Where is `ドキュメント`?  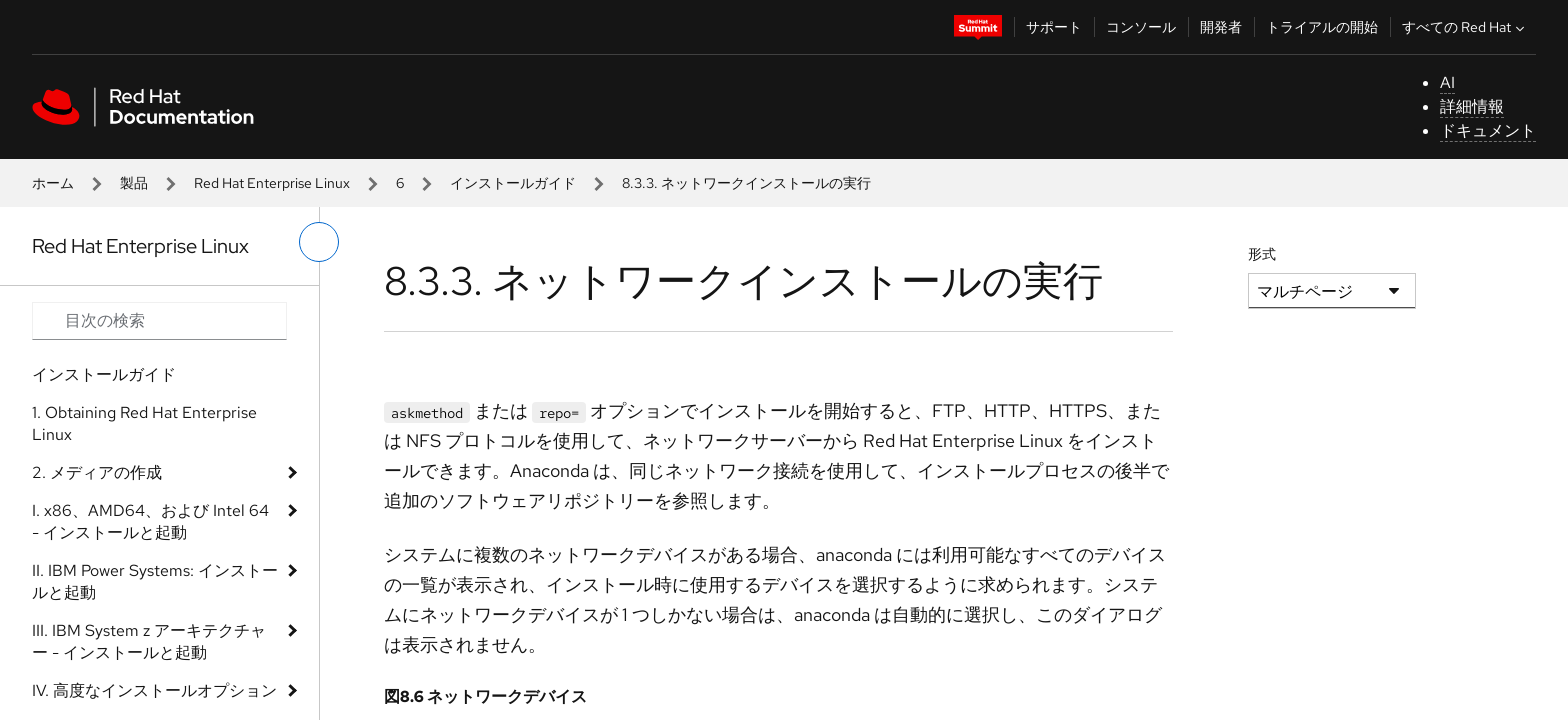
ドキュメント is located at coordinates (1488, 130).